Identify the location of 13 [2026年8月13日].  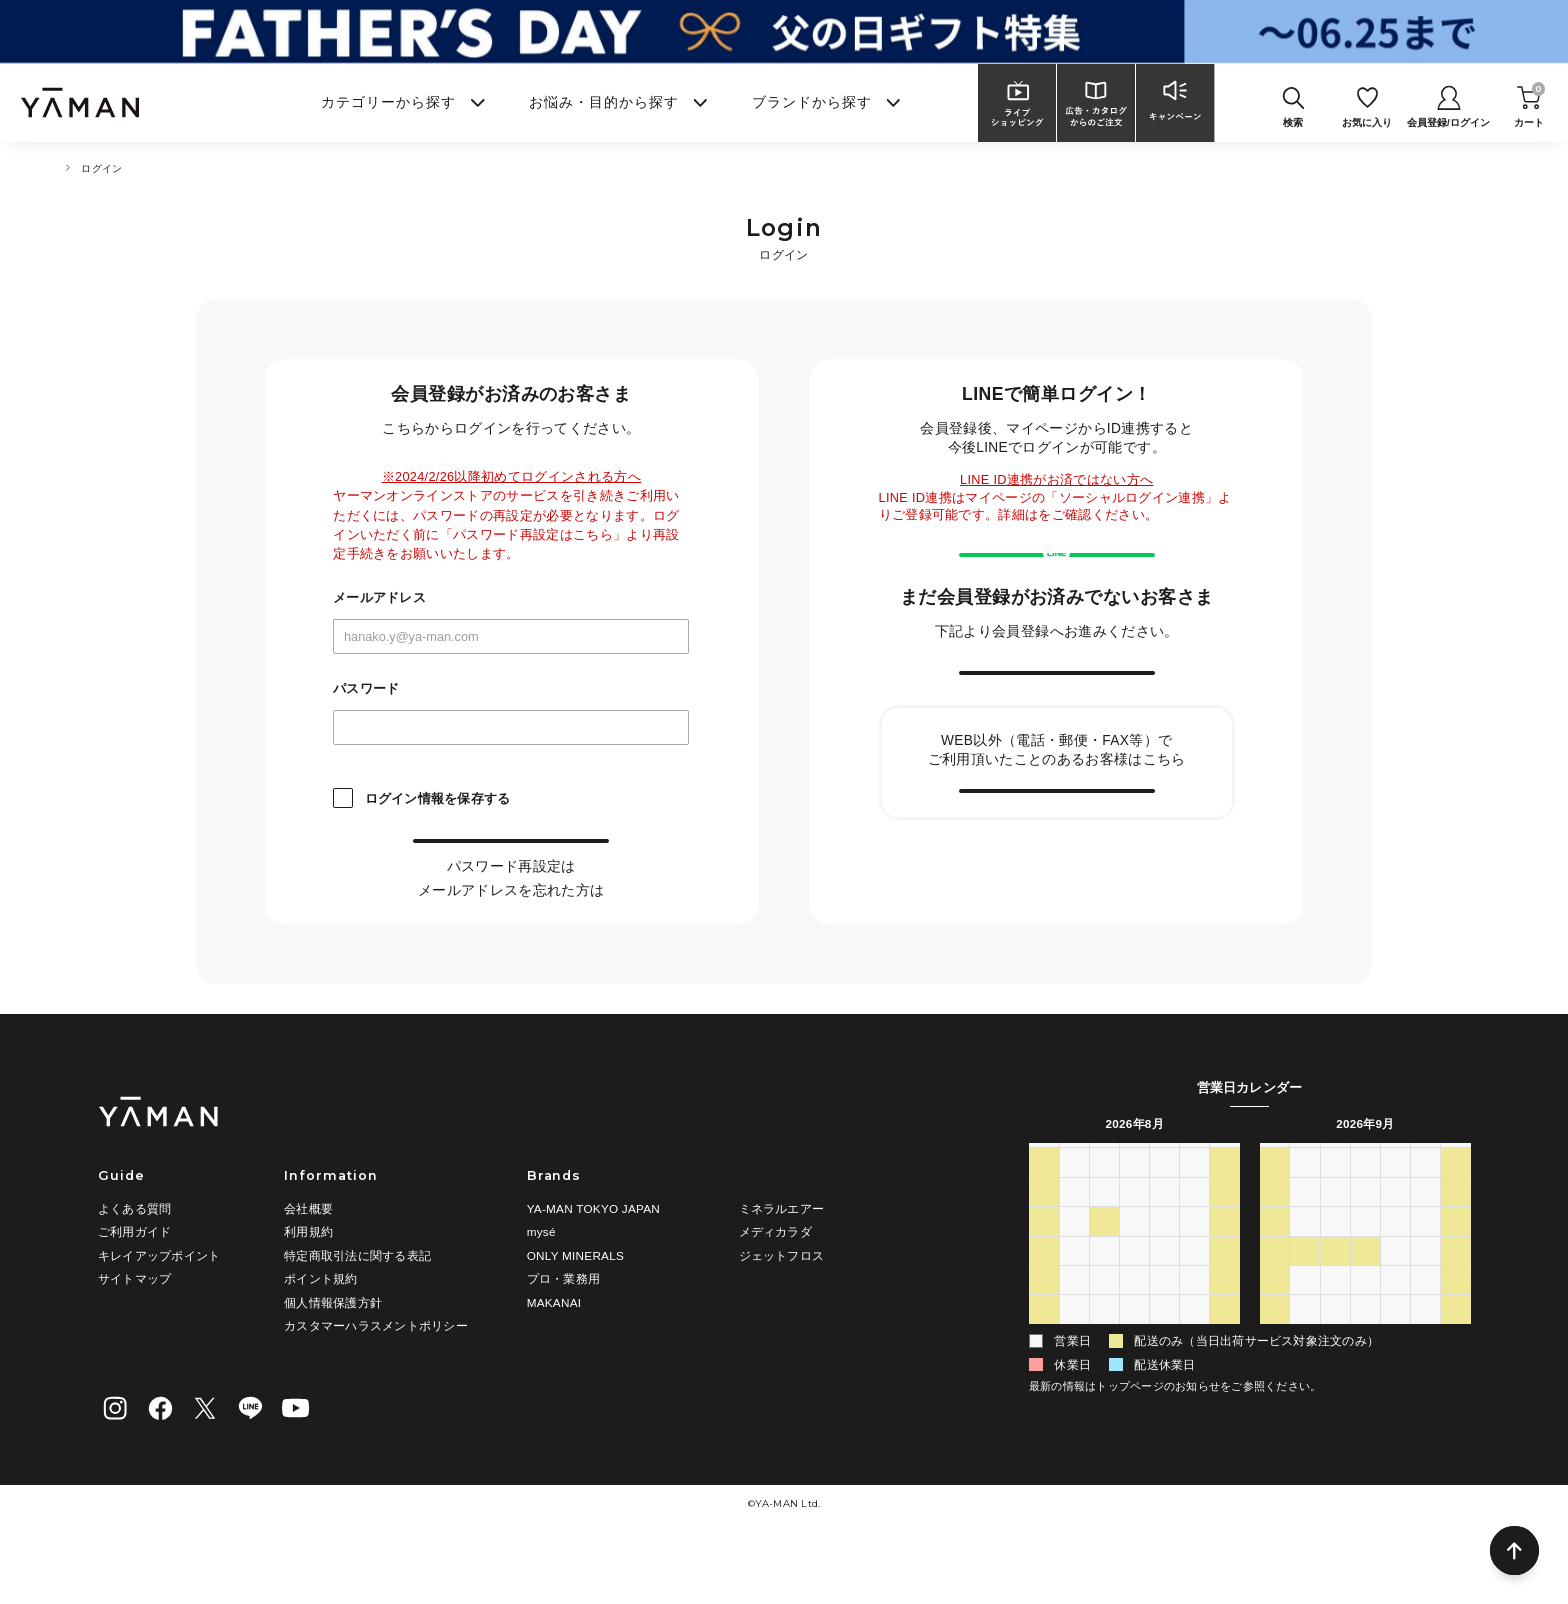
(1165, 1295).